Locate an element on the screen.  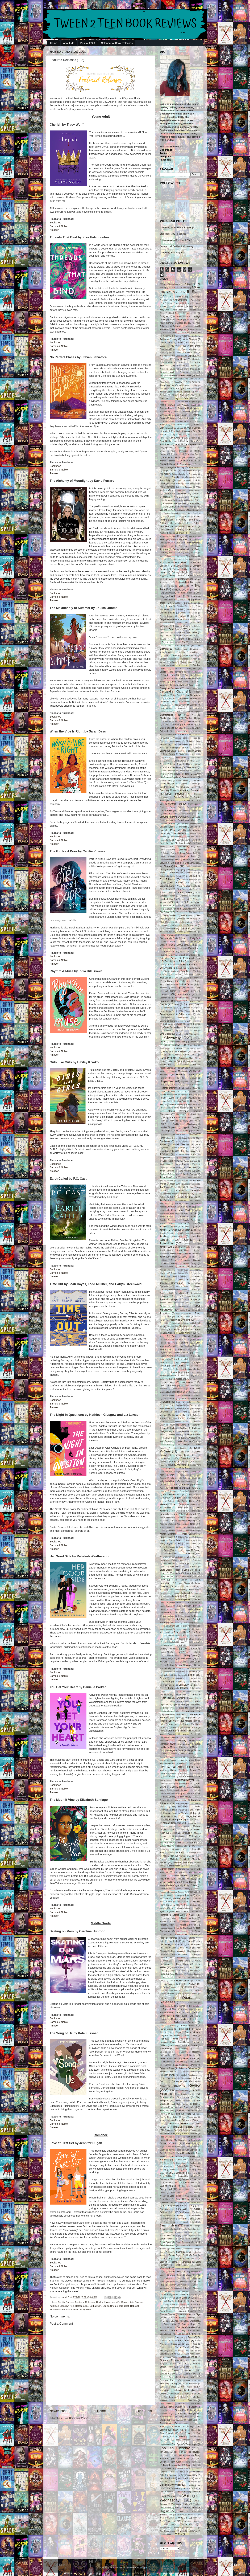
Claire Winn is located at coordinates (191, 767).